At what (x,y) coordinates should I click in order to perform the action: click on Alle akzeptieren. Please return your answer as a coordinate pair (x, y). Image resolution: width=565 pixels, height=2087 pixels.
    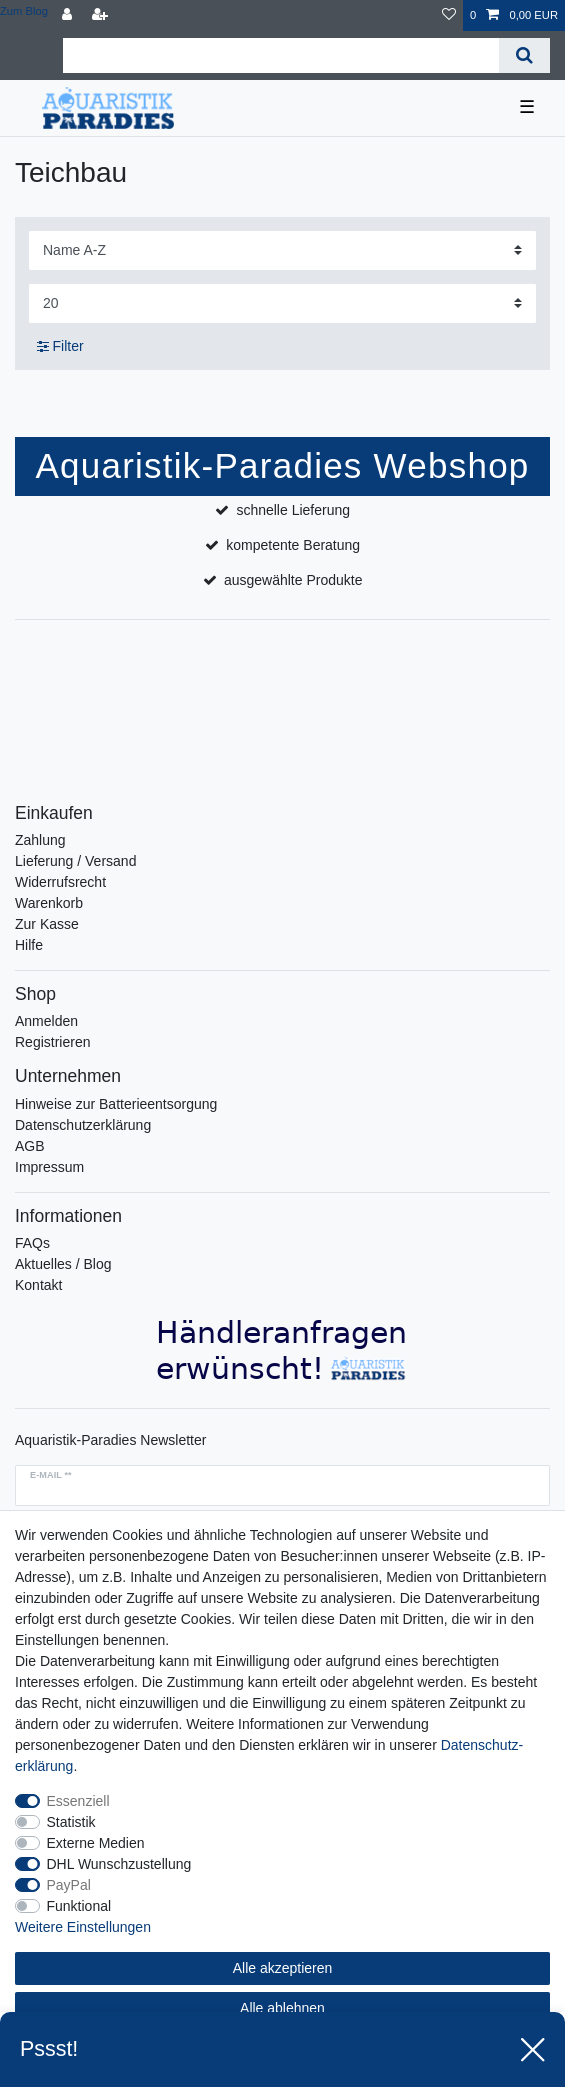
    Looking at the image, I should click on (283, 1968).